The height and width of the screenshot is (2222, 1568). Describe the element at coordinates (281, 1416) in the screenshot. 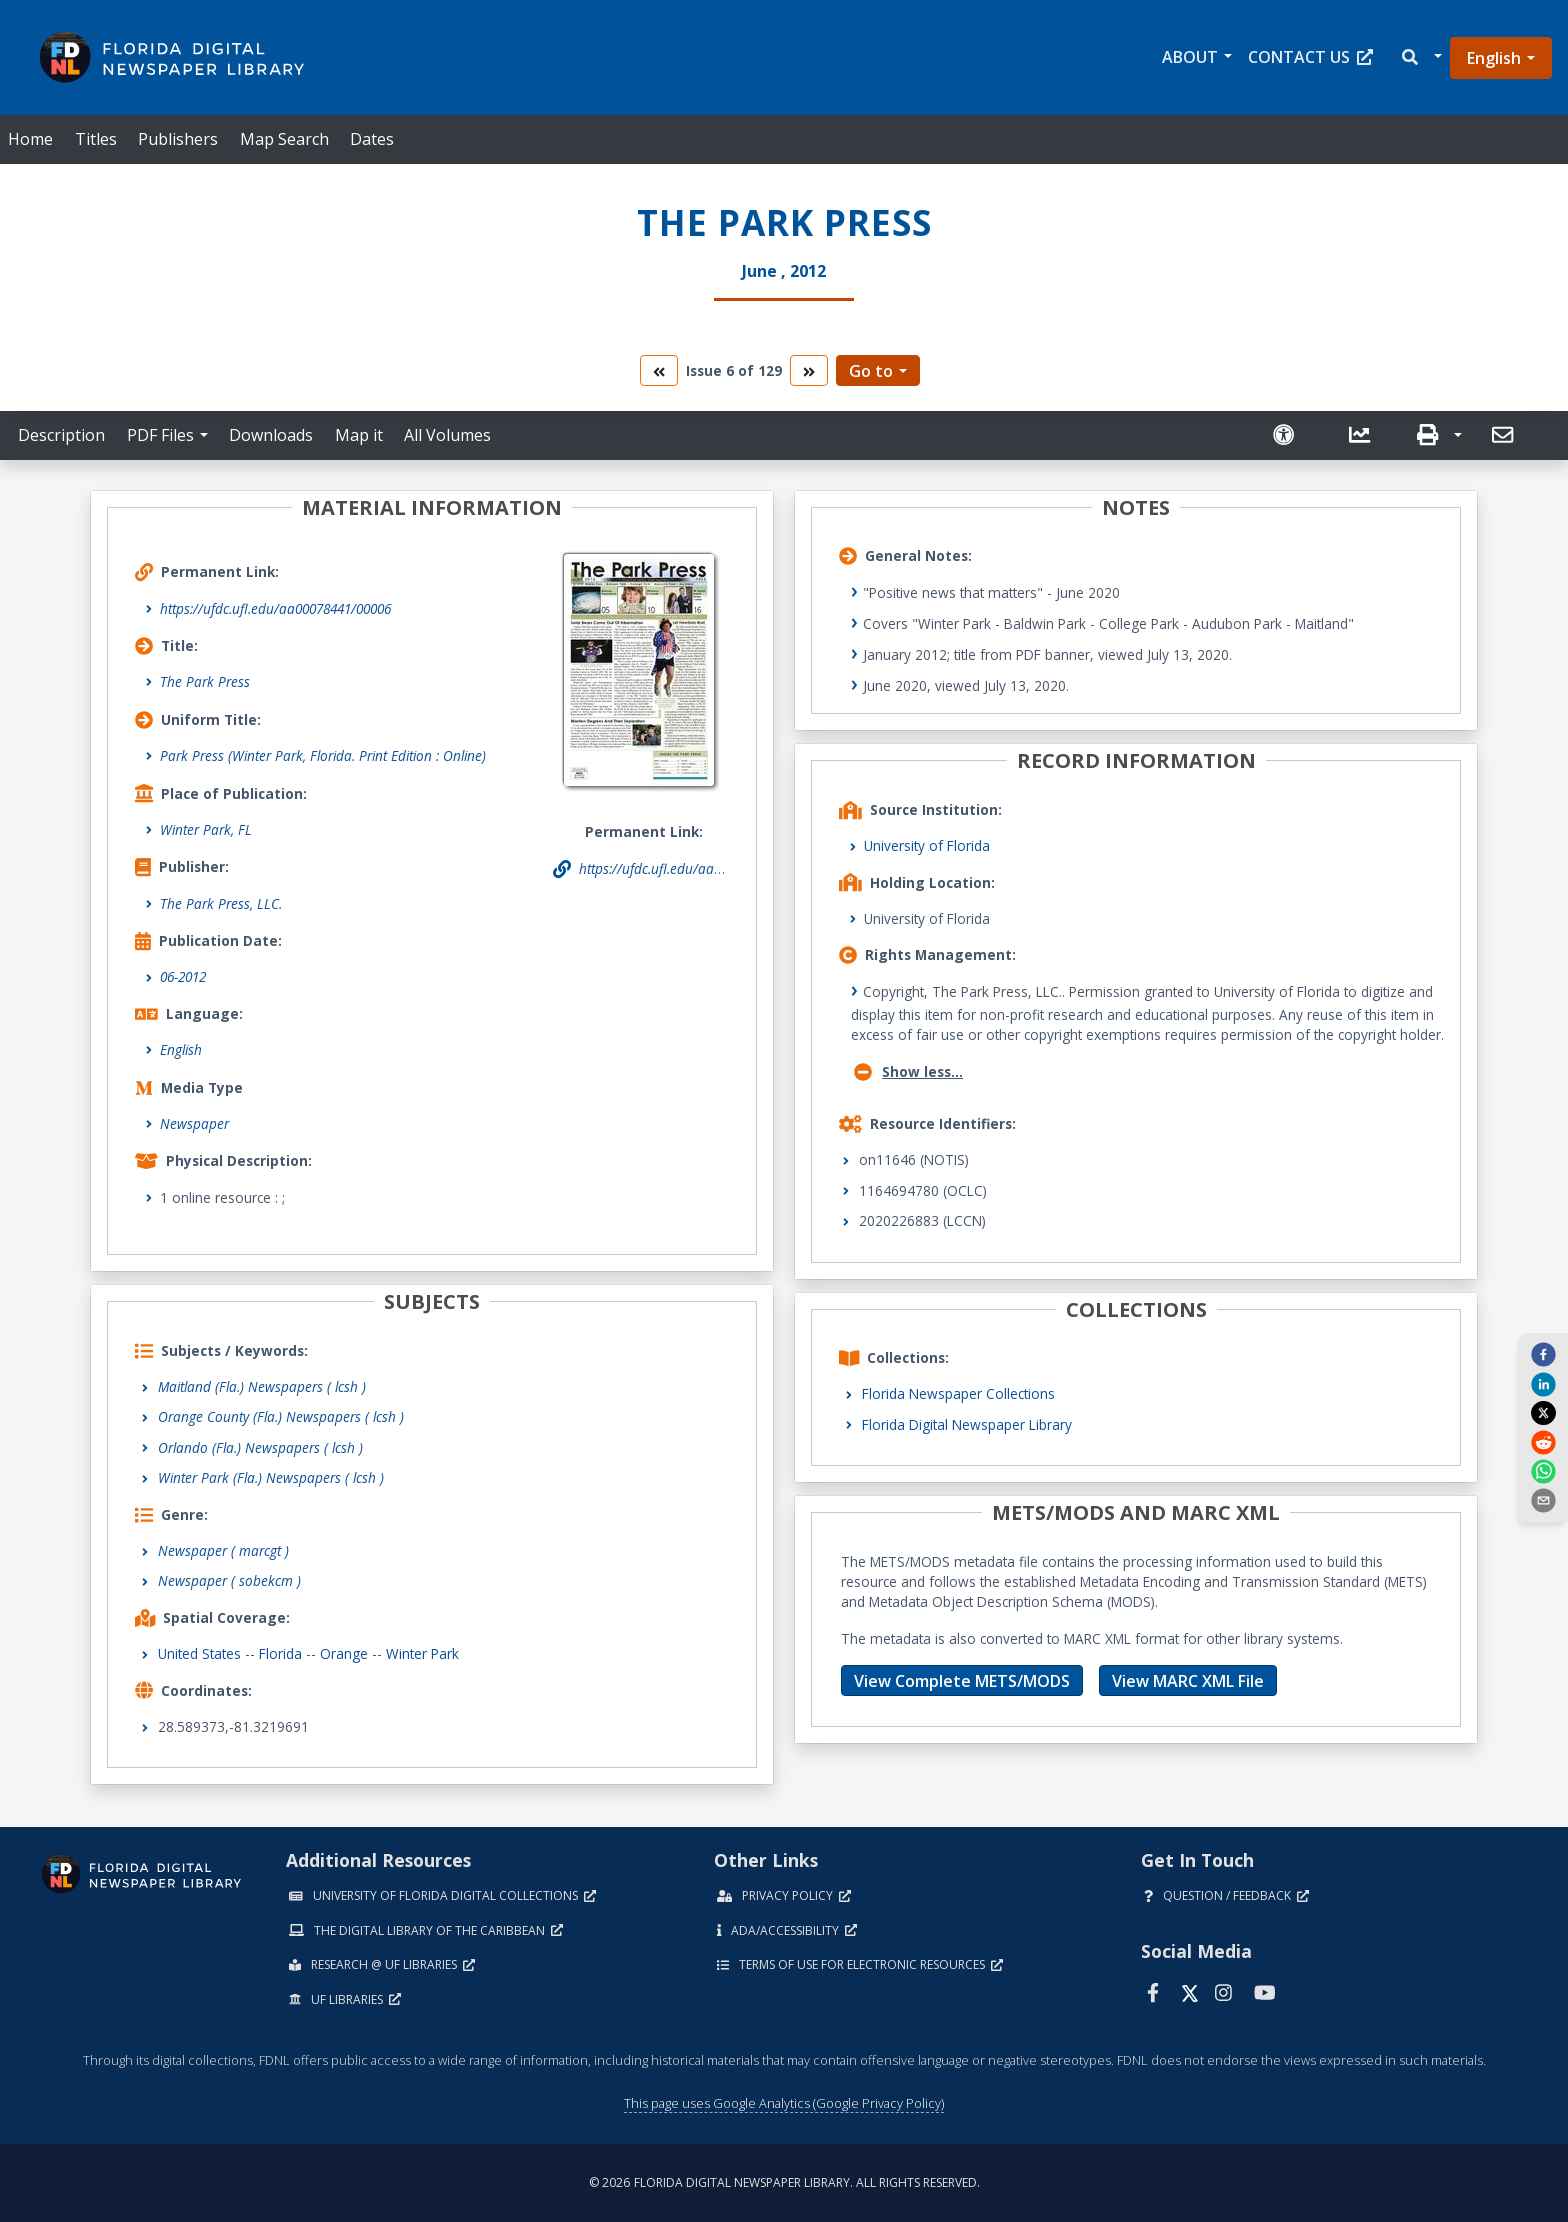

I see `Orange County (Fla.) Newspapers ( lcsh )` at that location.